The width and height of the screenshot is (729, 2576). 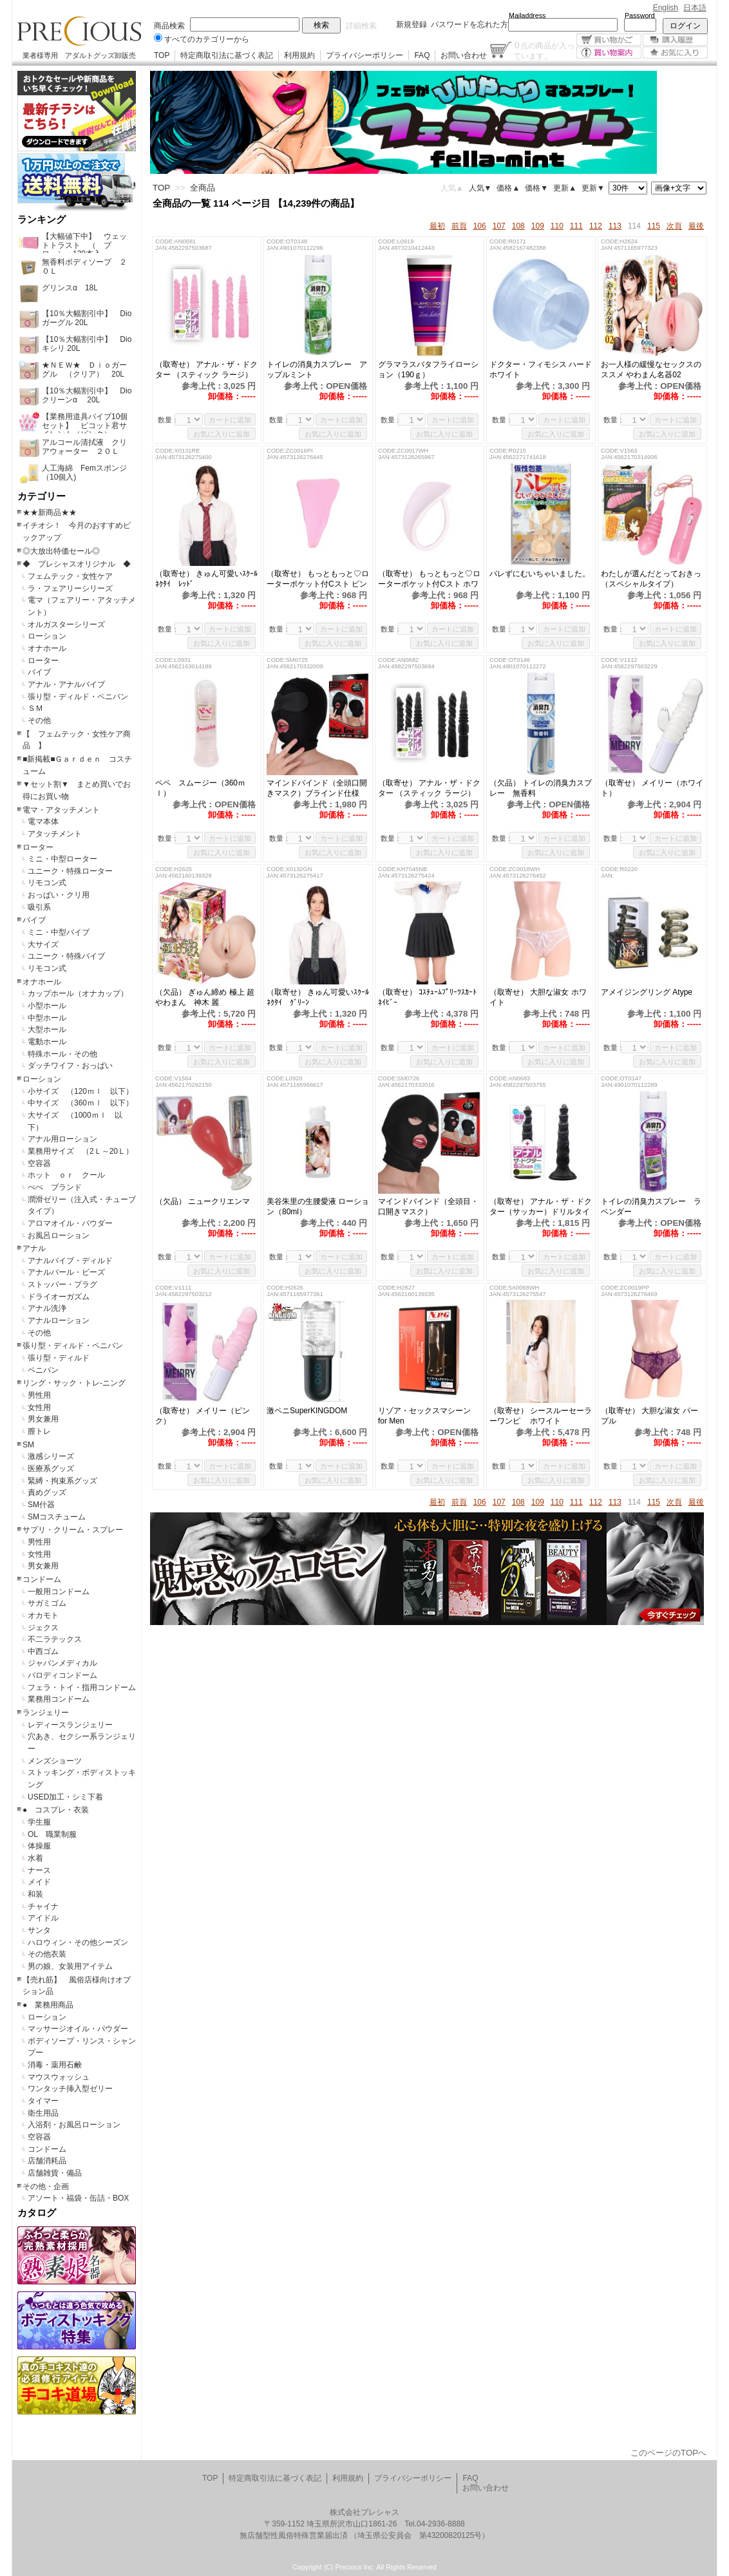 I want to click on 電マ・アタッチメント, so click(x=61, y=809).